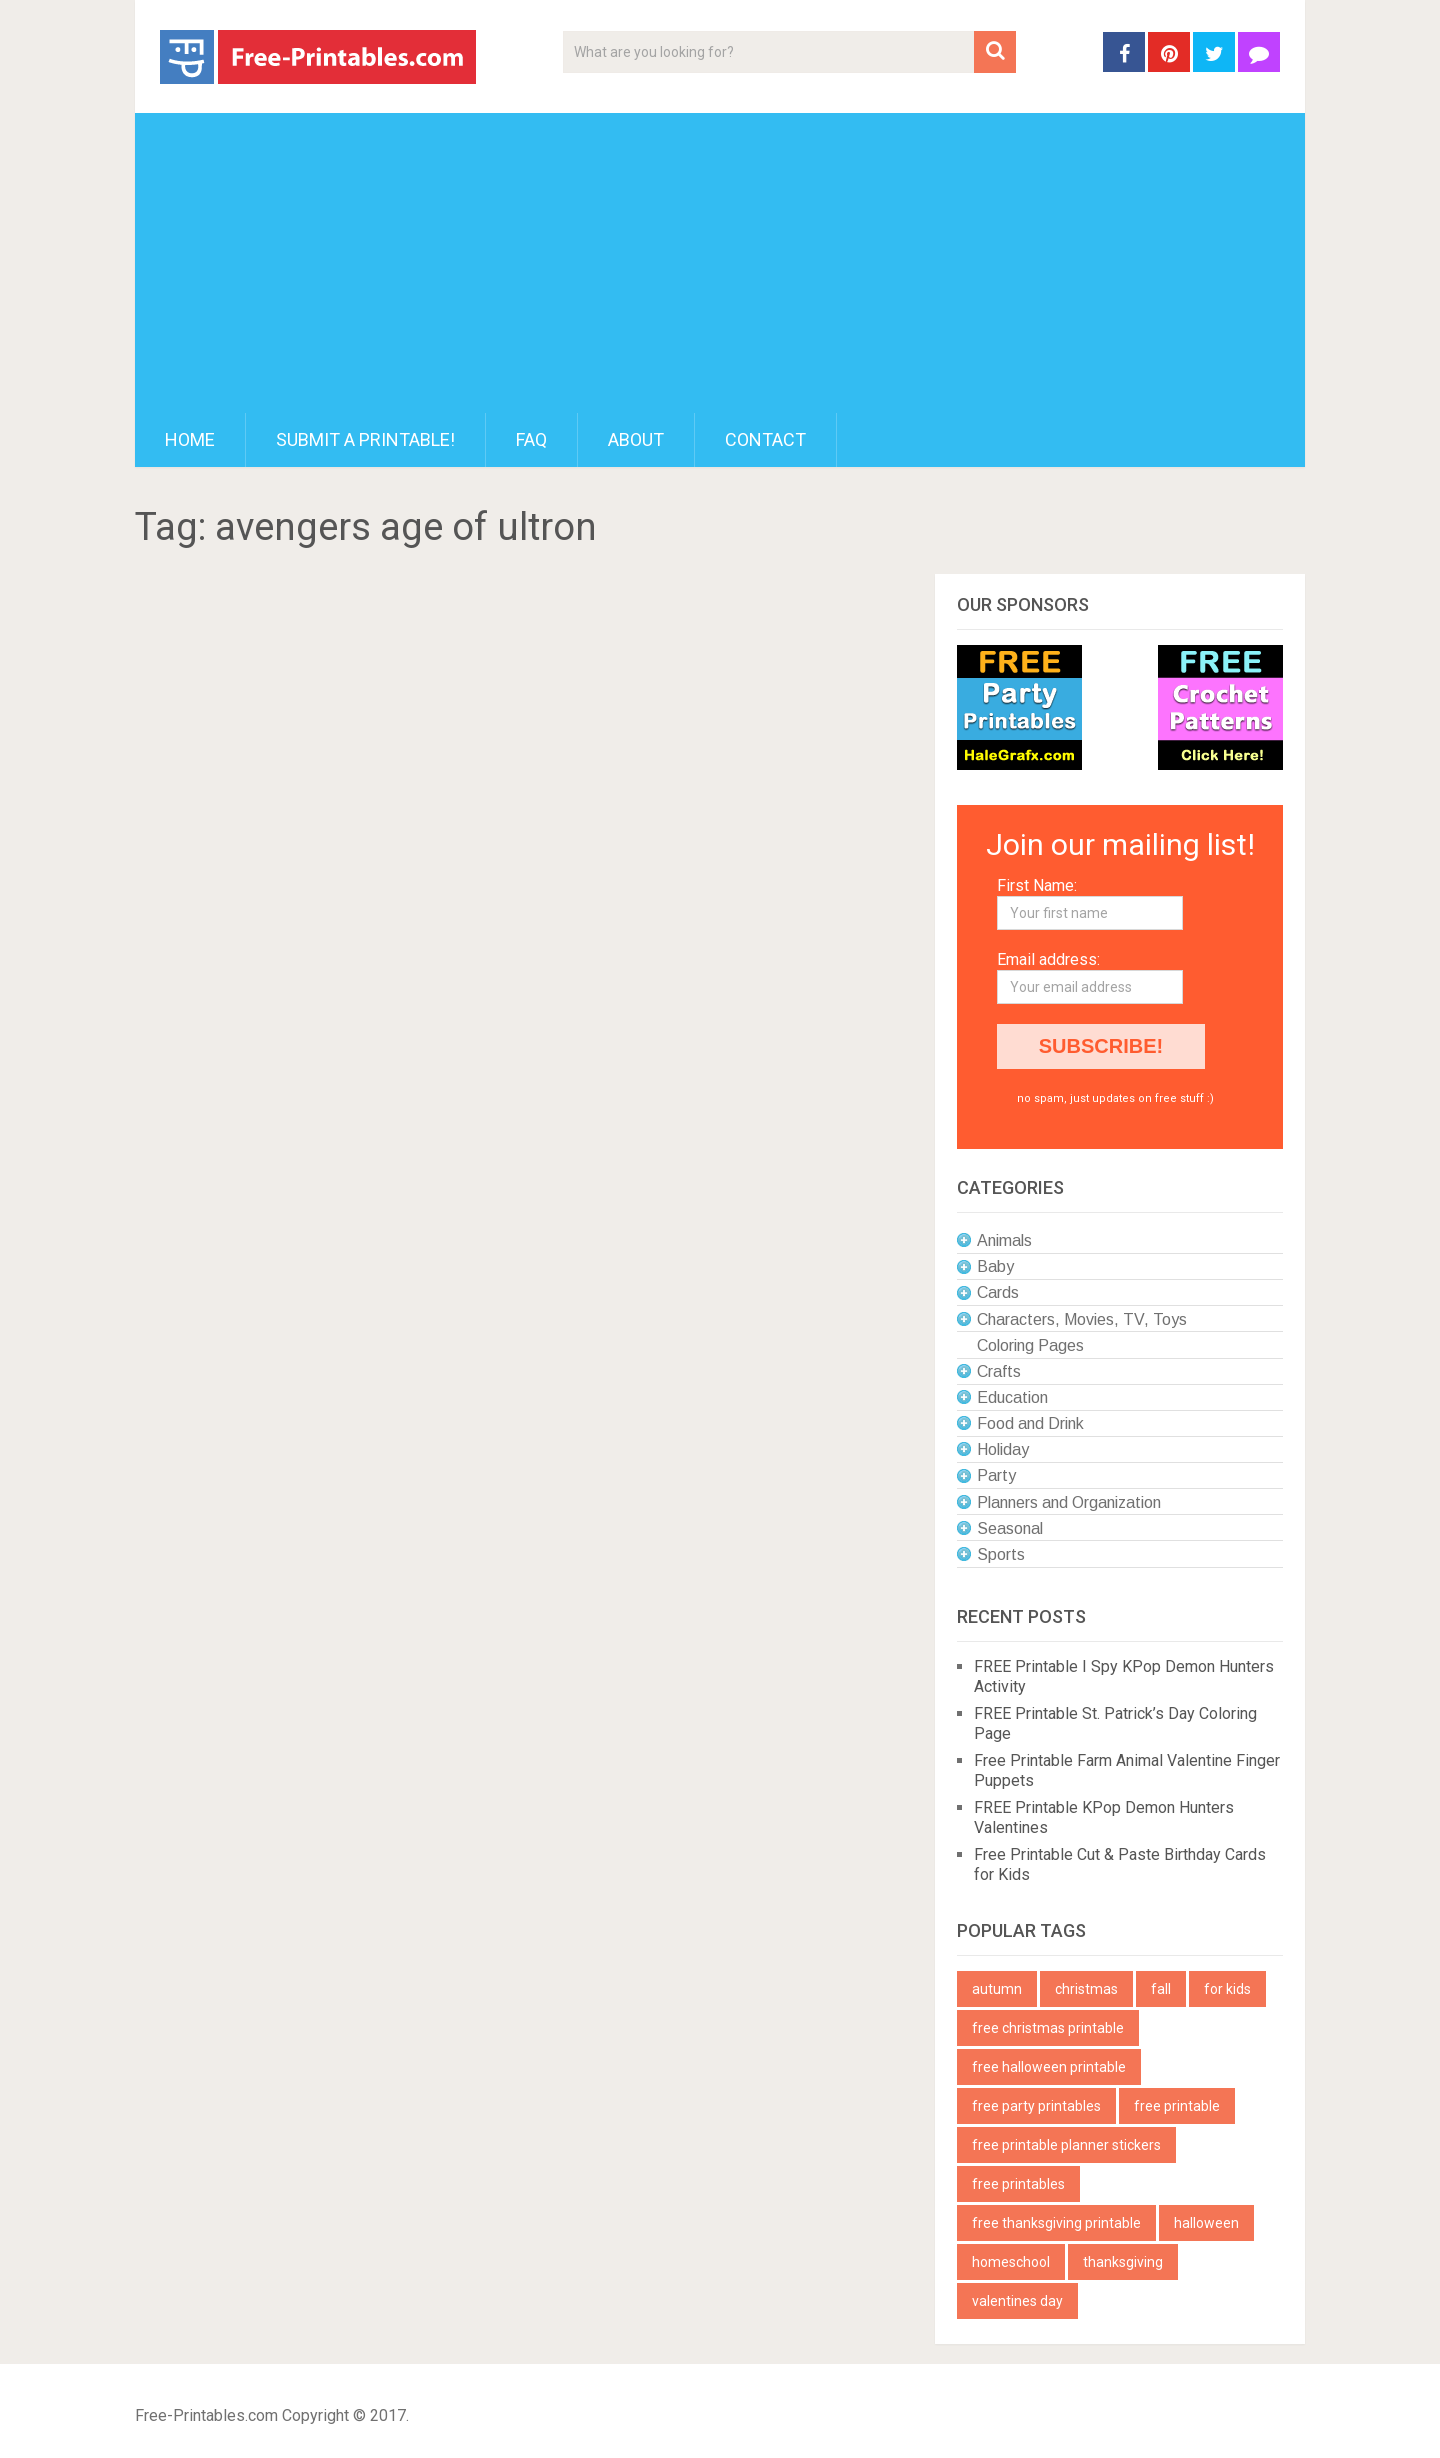 The height and width of the screenshot is (2458, 1440). What do you see at coordinates (1056, 2223) in the screenshot?
I see `free thanksgiving printable` at bounding box center [1056, 2223].